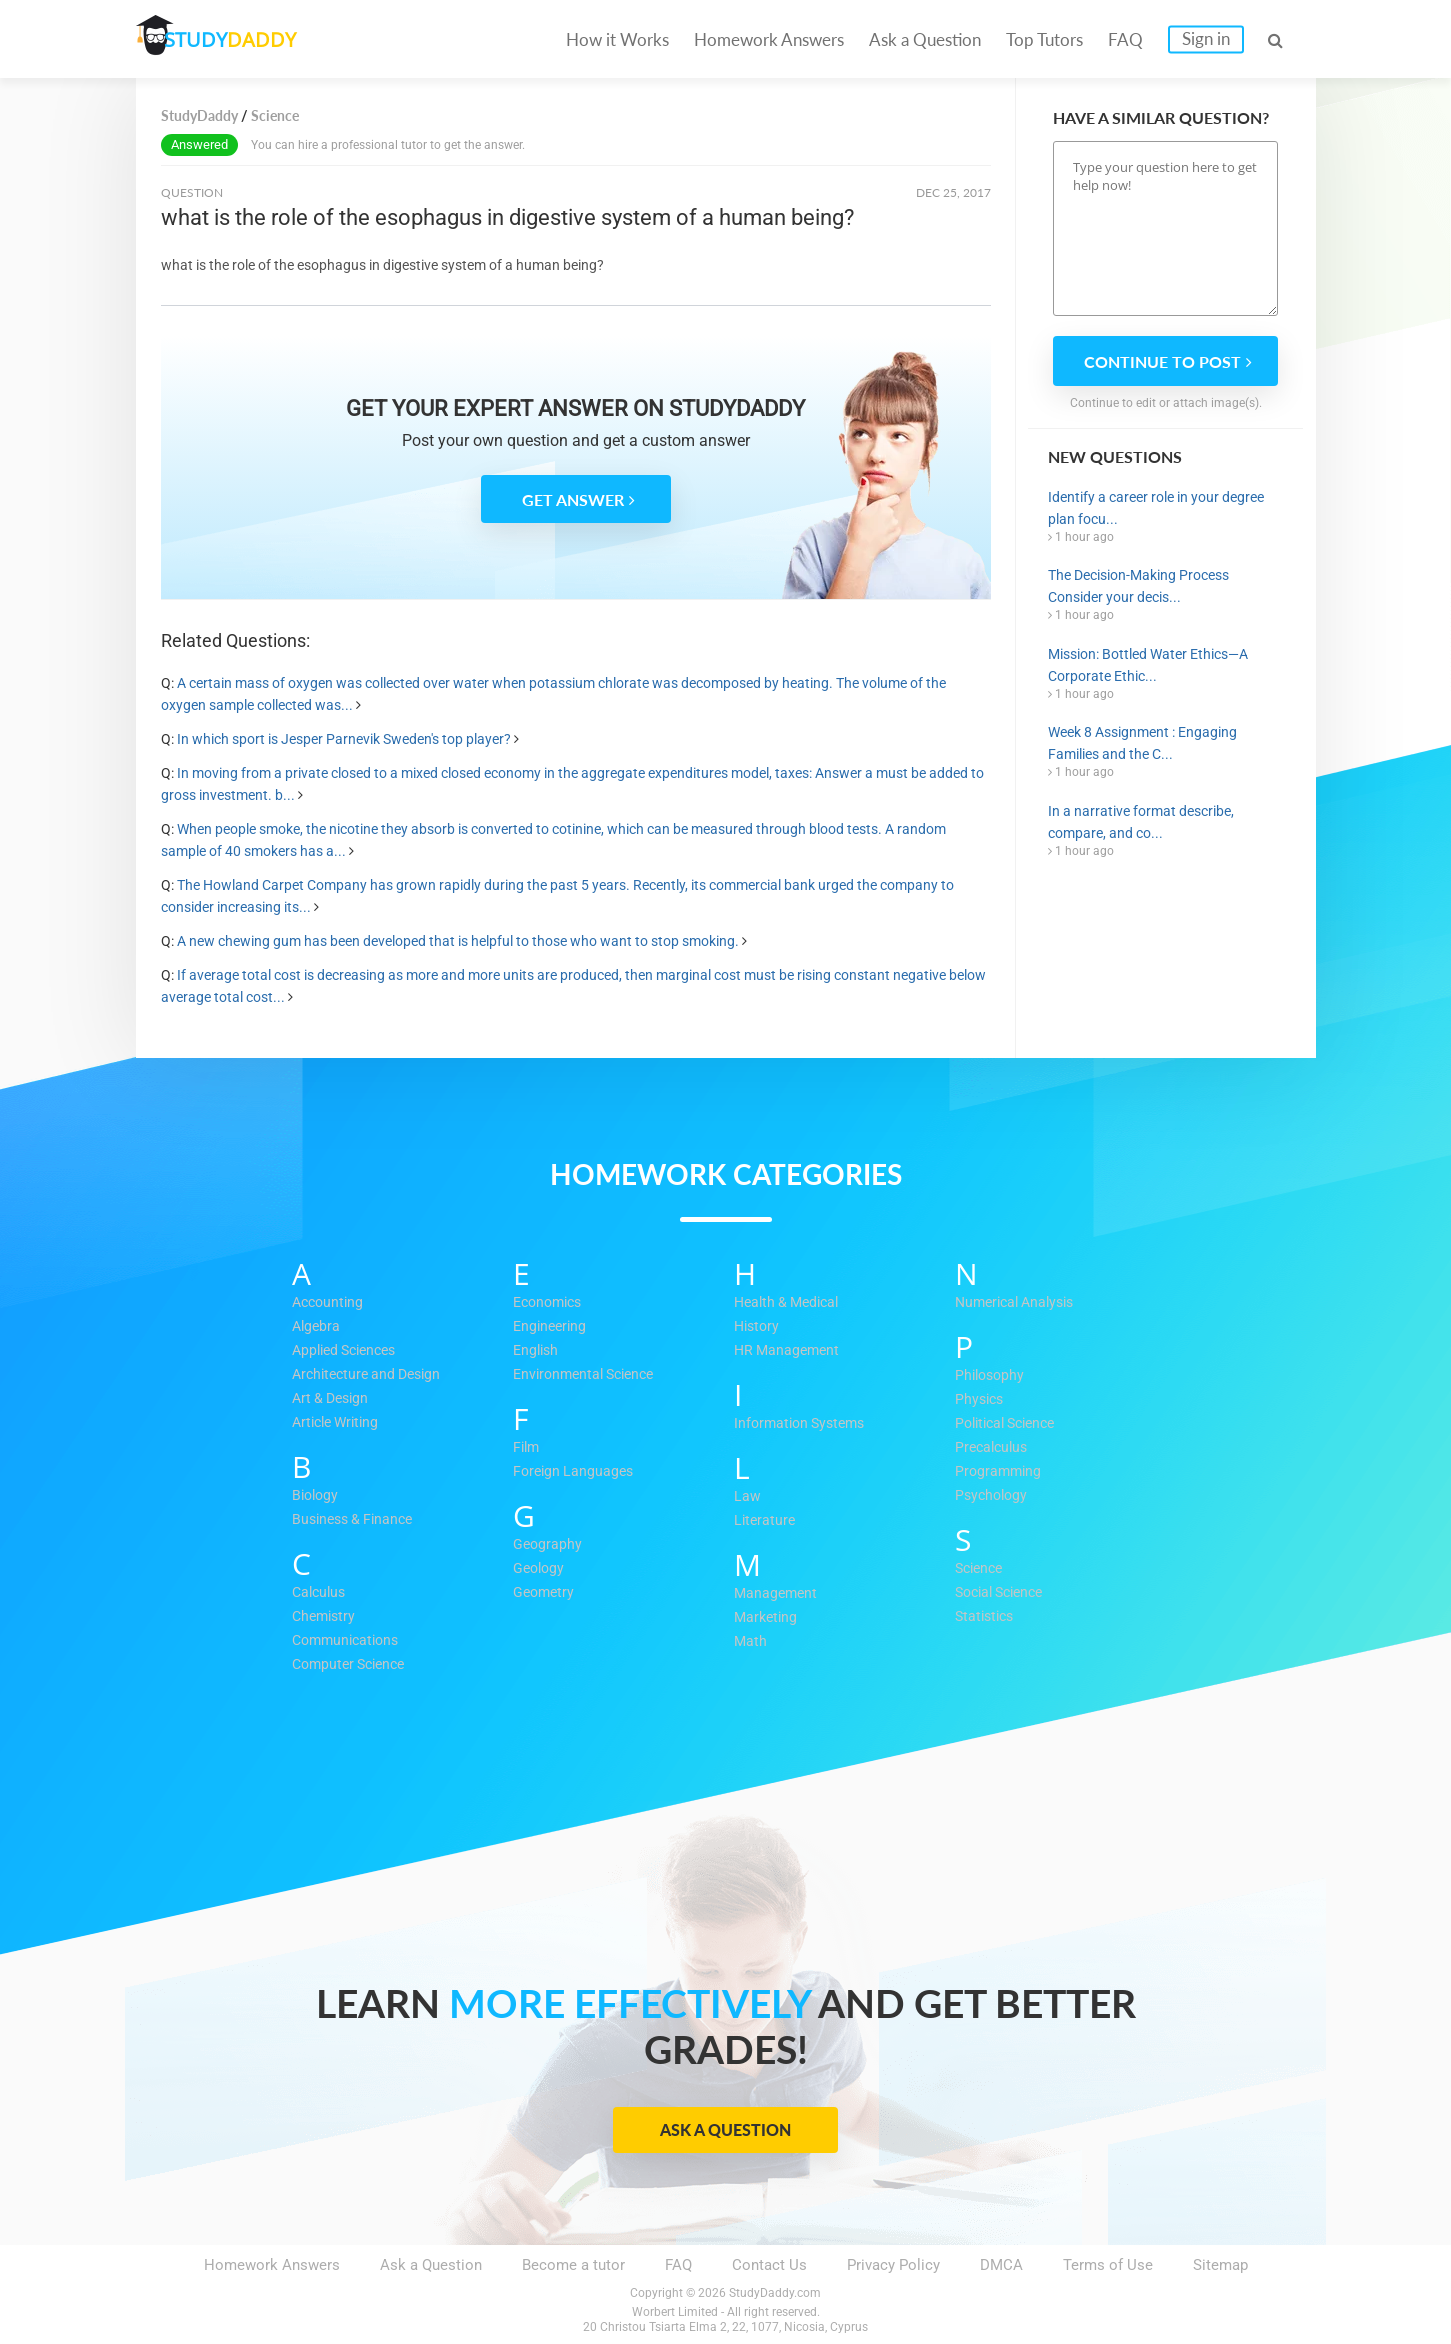  I want to click on Sitemap, so click(1220, 2265).